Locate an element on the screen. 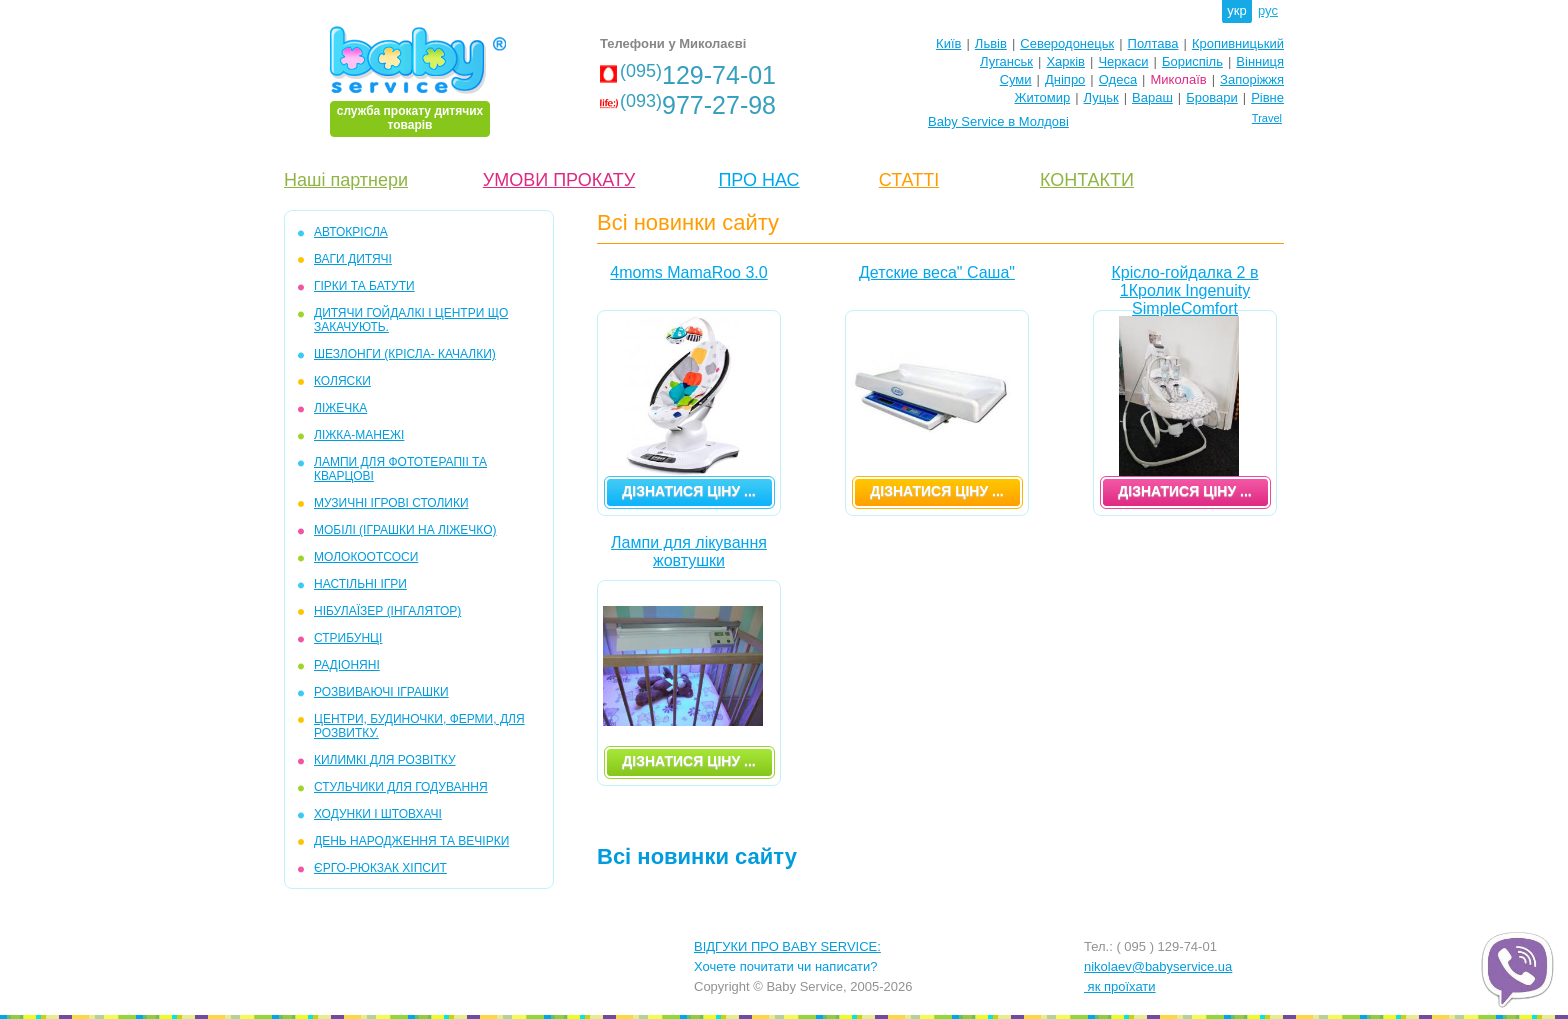 The image size is (1568, 1019). Луганськ is located at coordinates (1006, 61).